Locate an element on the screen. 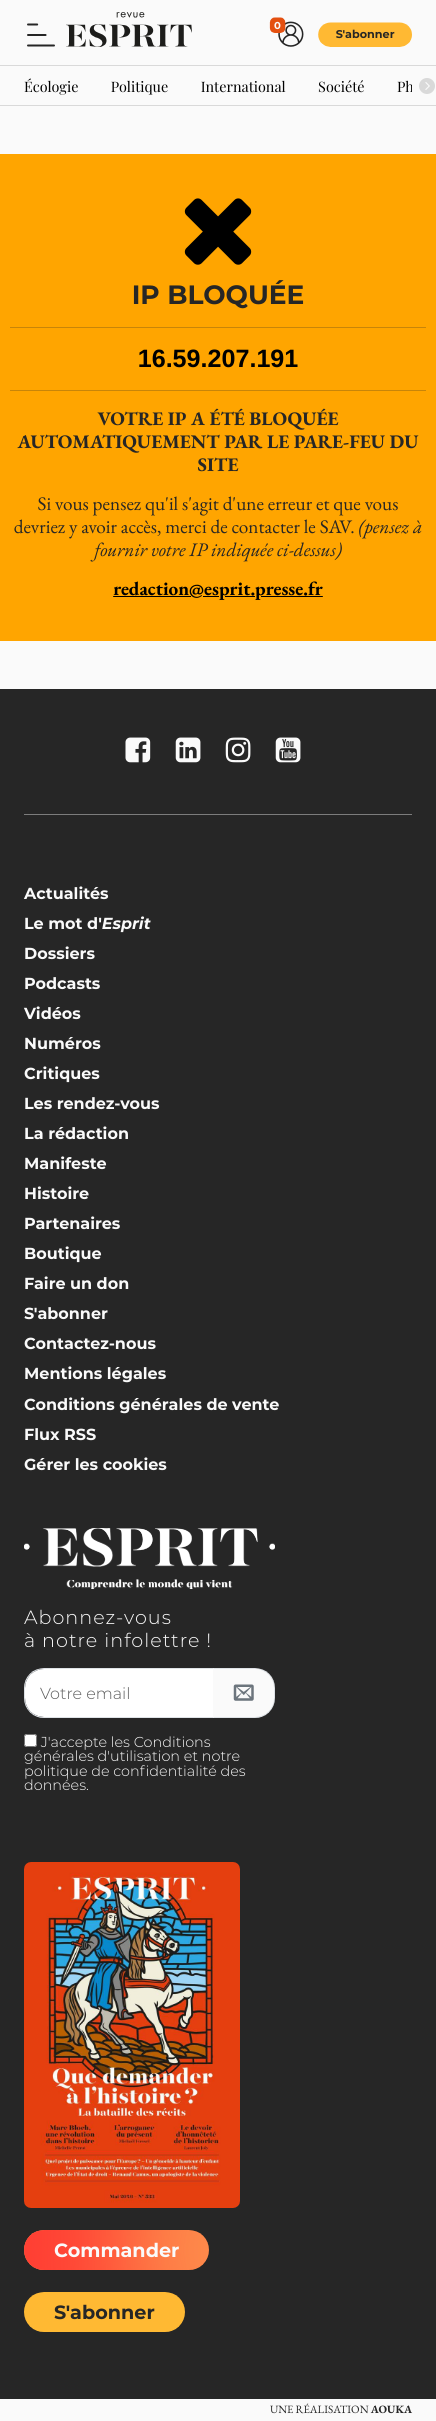 The width and height of the screenshot is (436, 2421). Politique is located at coordinates (139, 86).